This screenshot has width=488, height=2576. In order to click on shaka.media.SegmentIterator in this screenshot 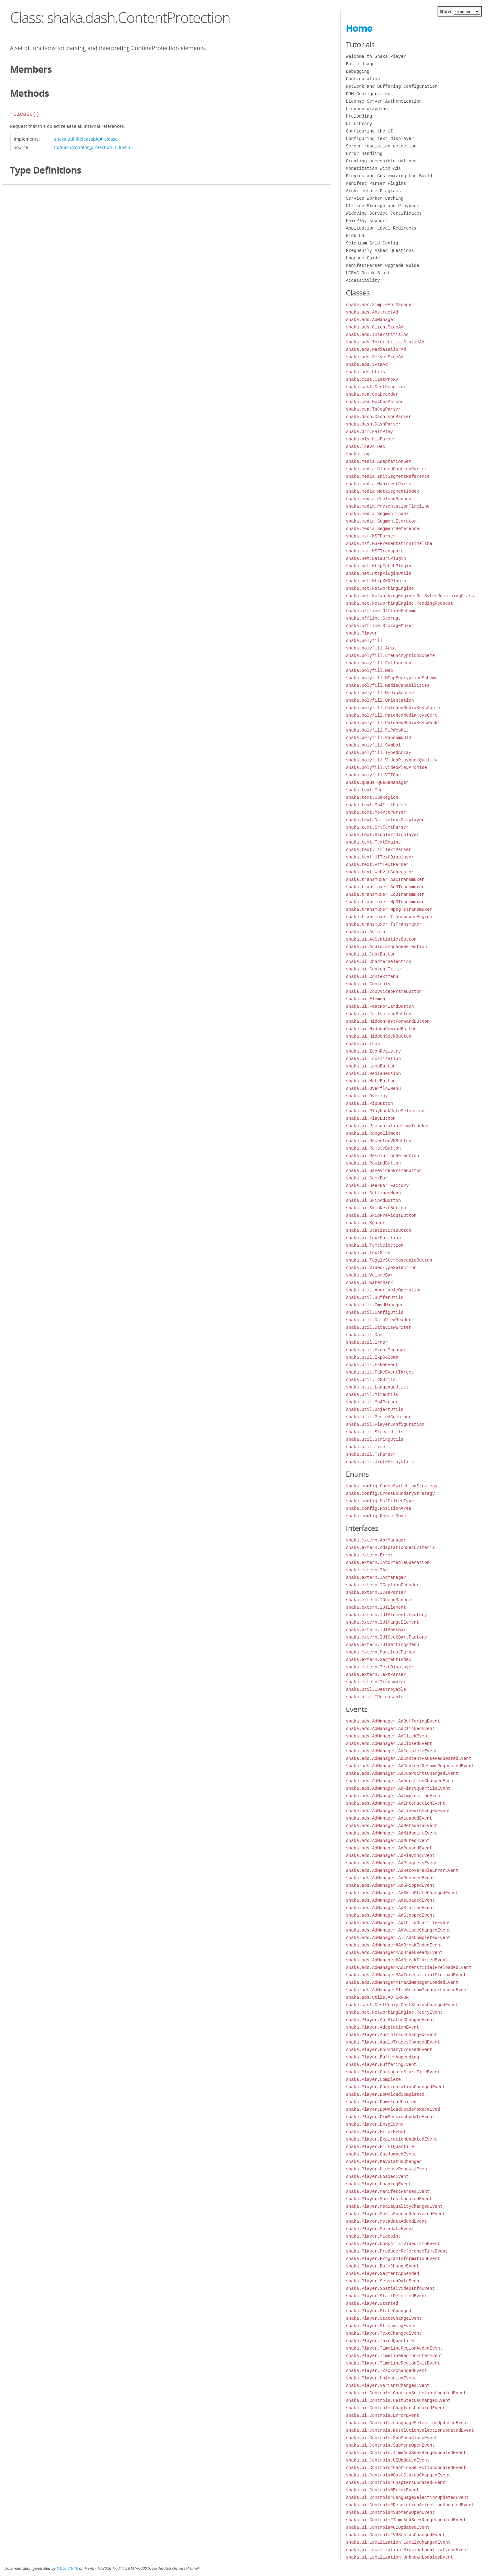, I will do `click(381, 521)`.